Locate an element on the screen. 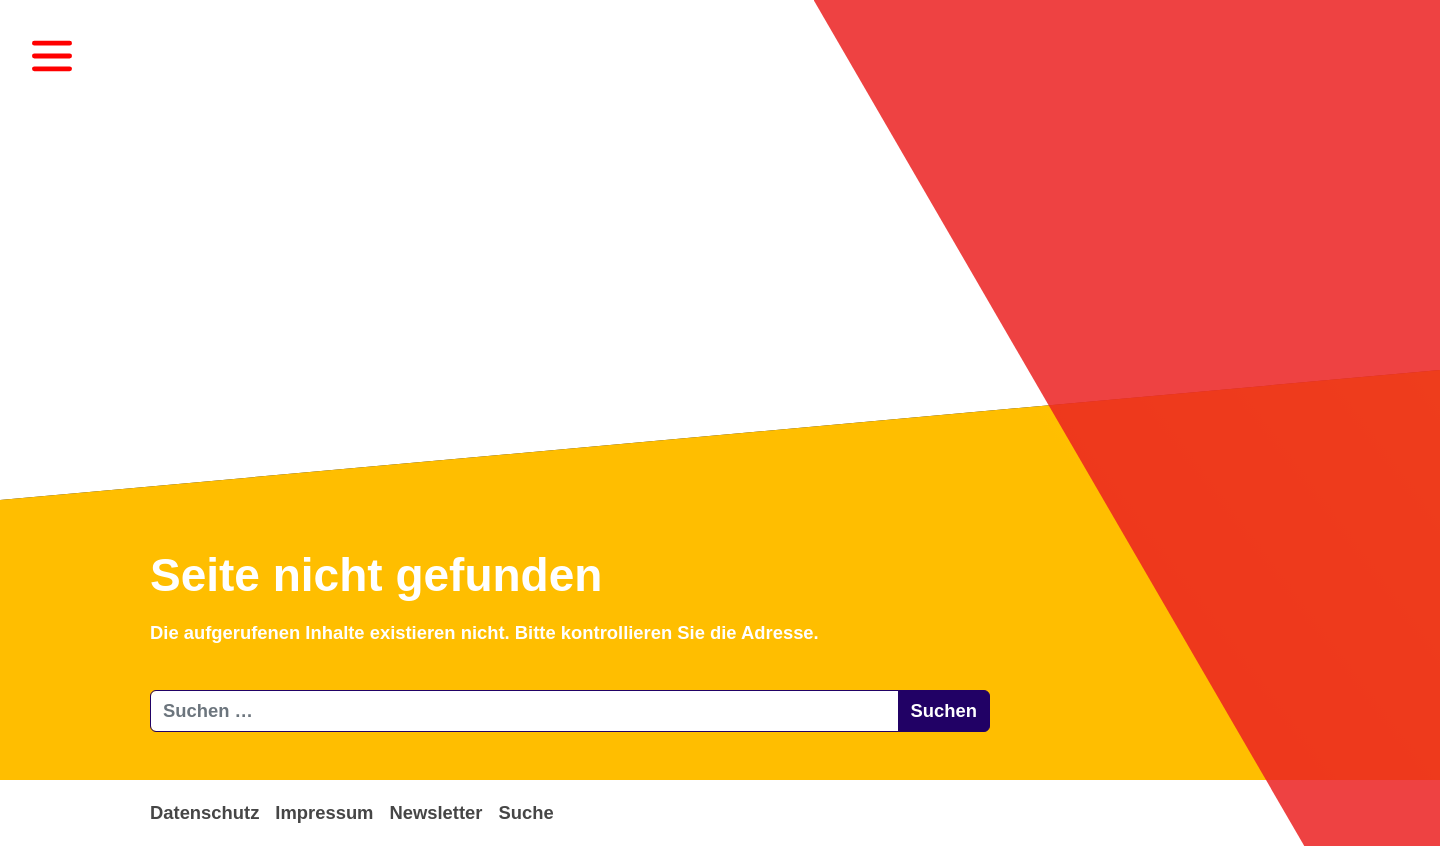 Image resolution: width=1440 pixels, height=846 pixels. Impressum is located at coordinates (324, 812).